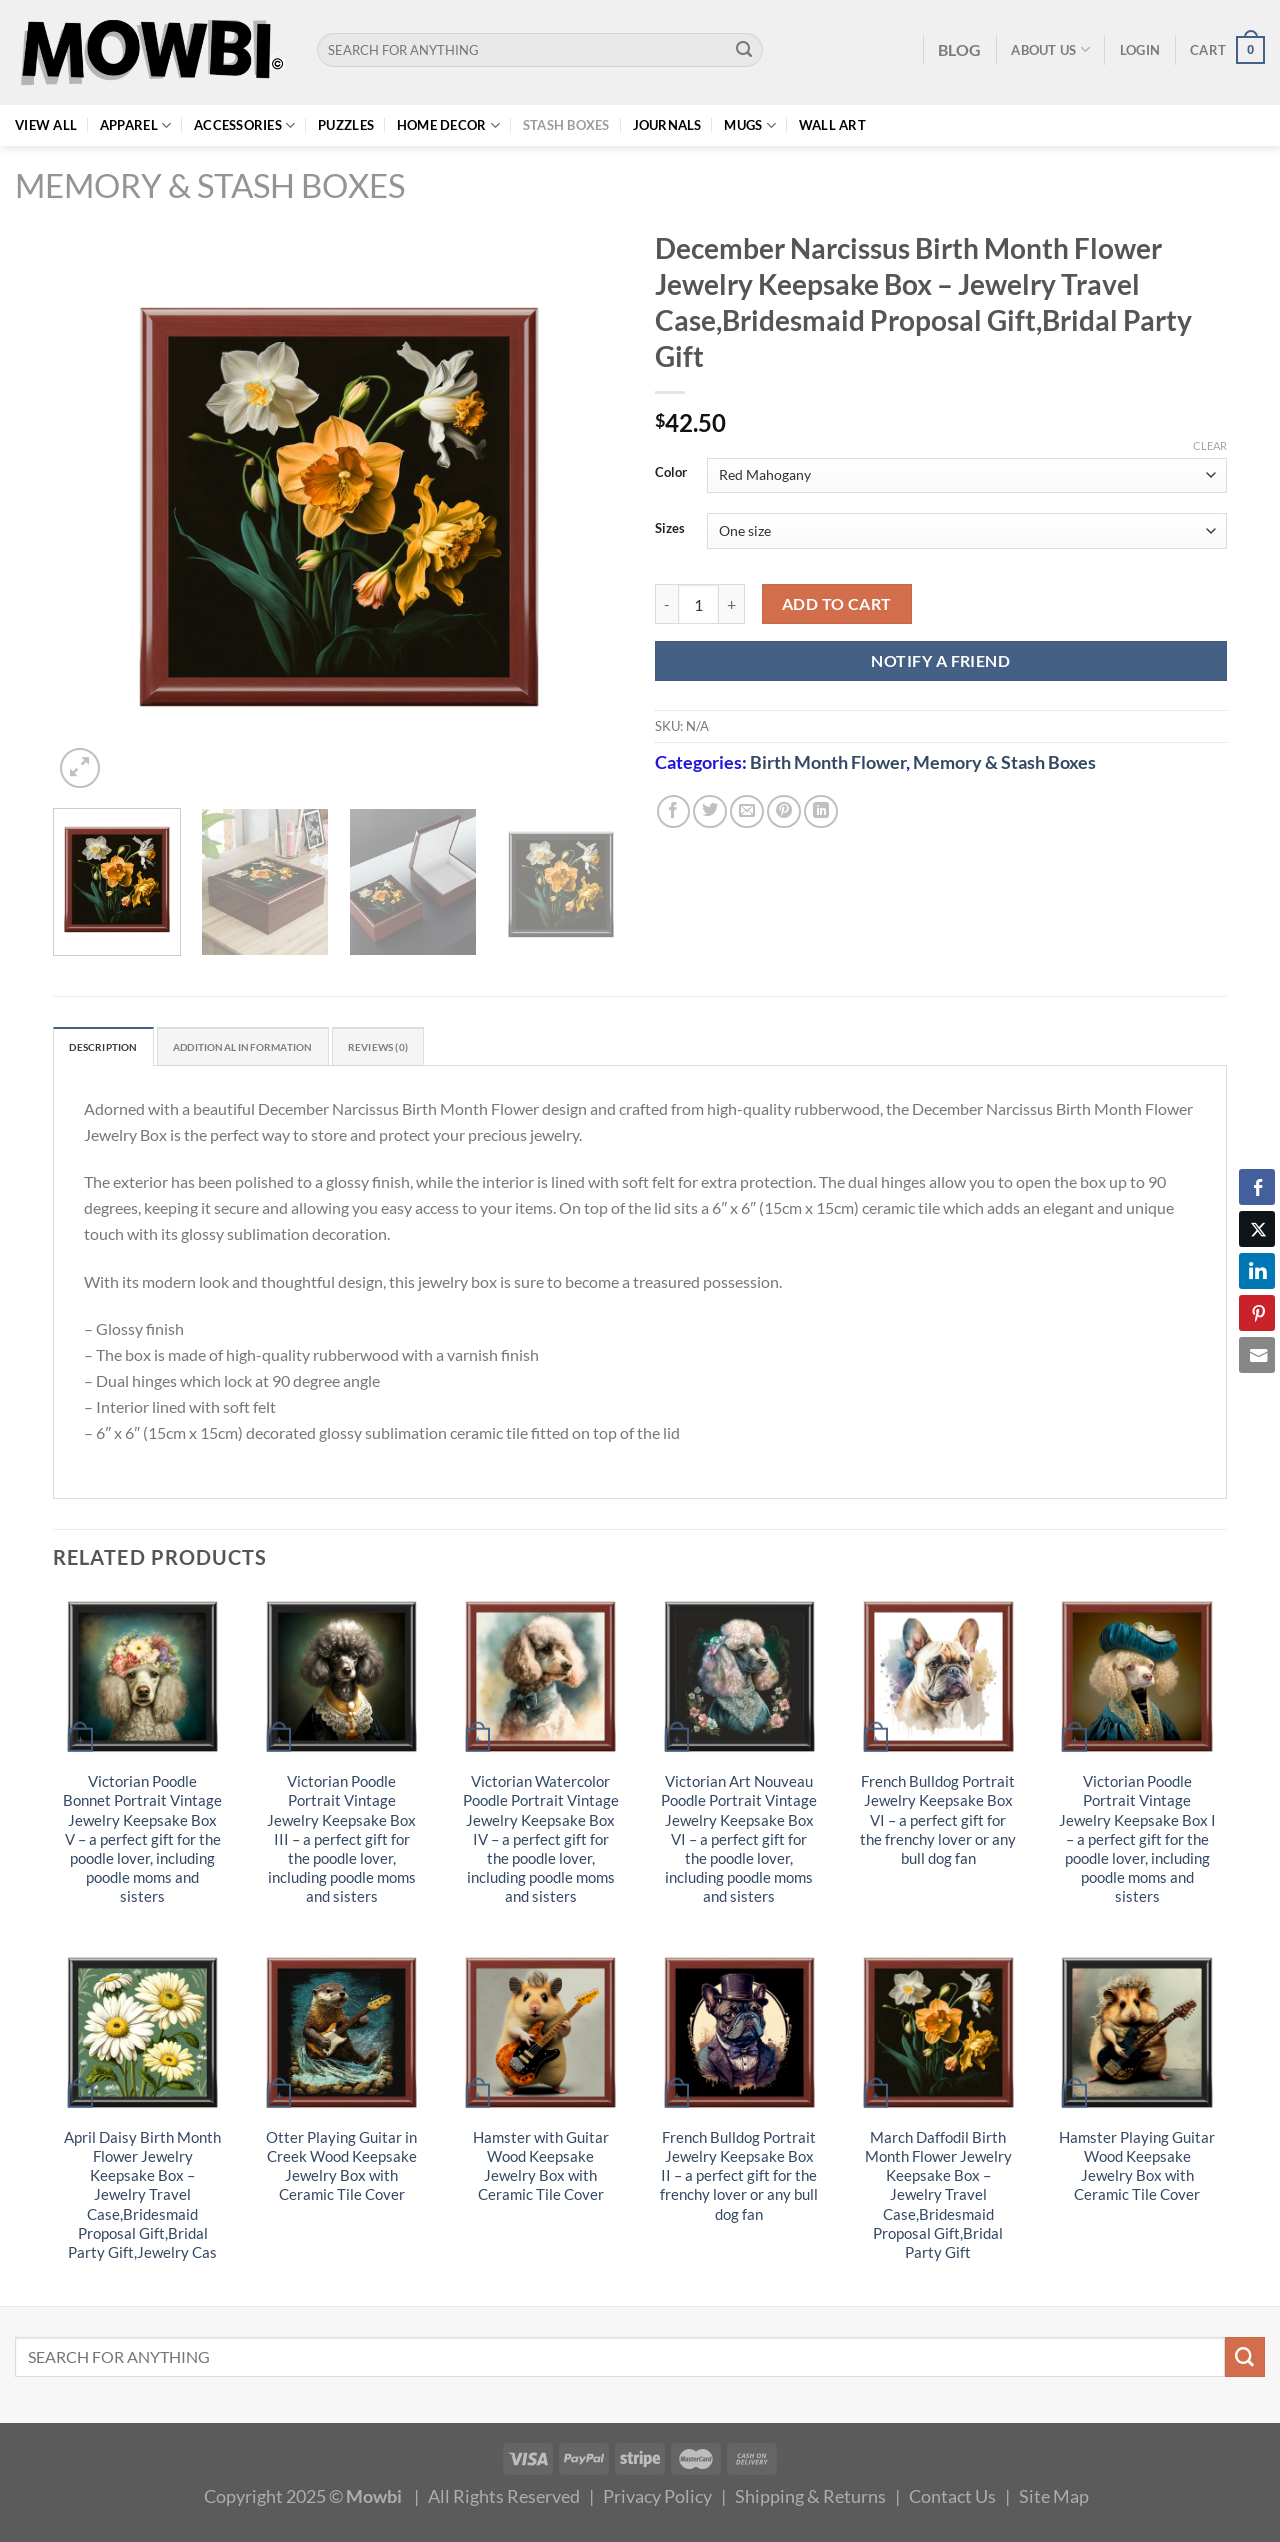  Describe the element at coordinates (744, 50) in the screenshot. I see `[Submit]` at that location.